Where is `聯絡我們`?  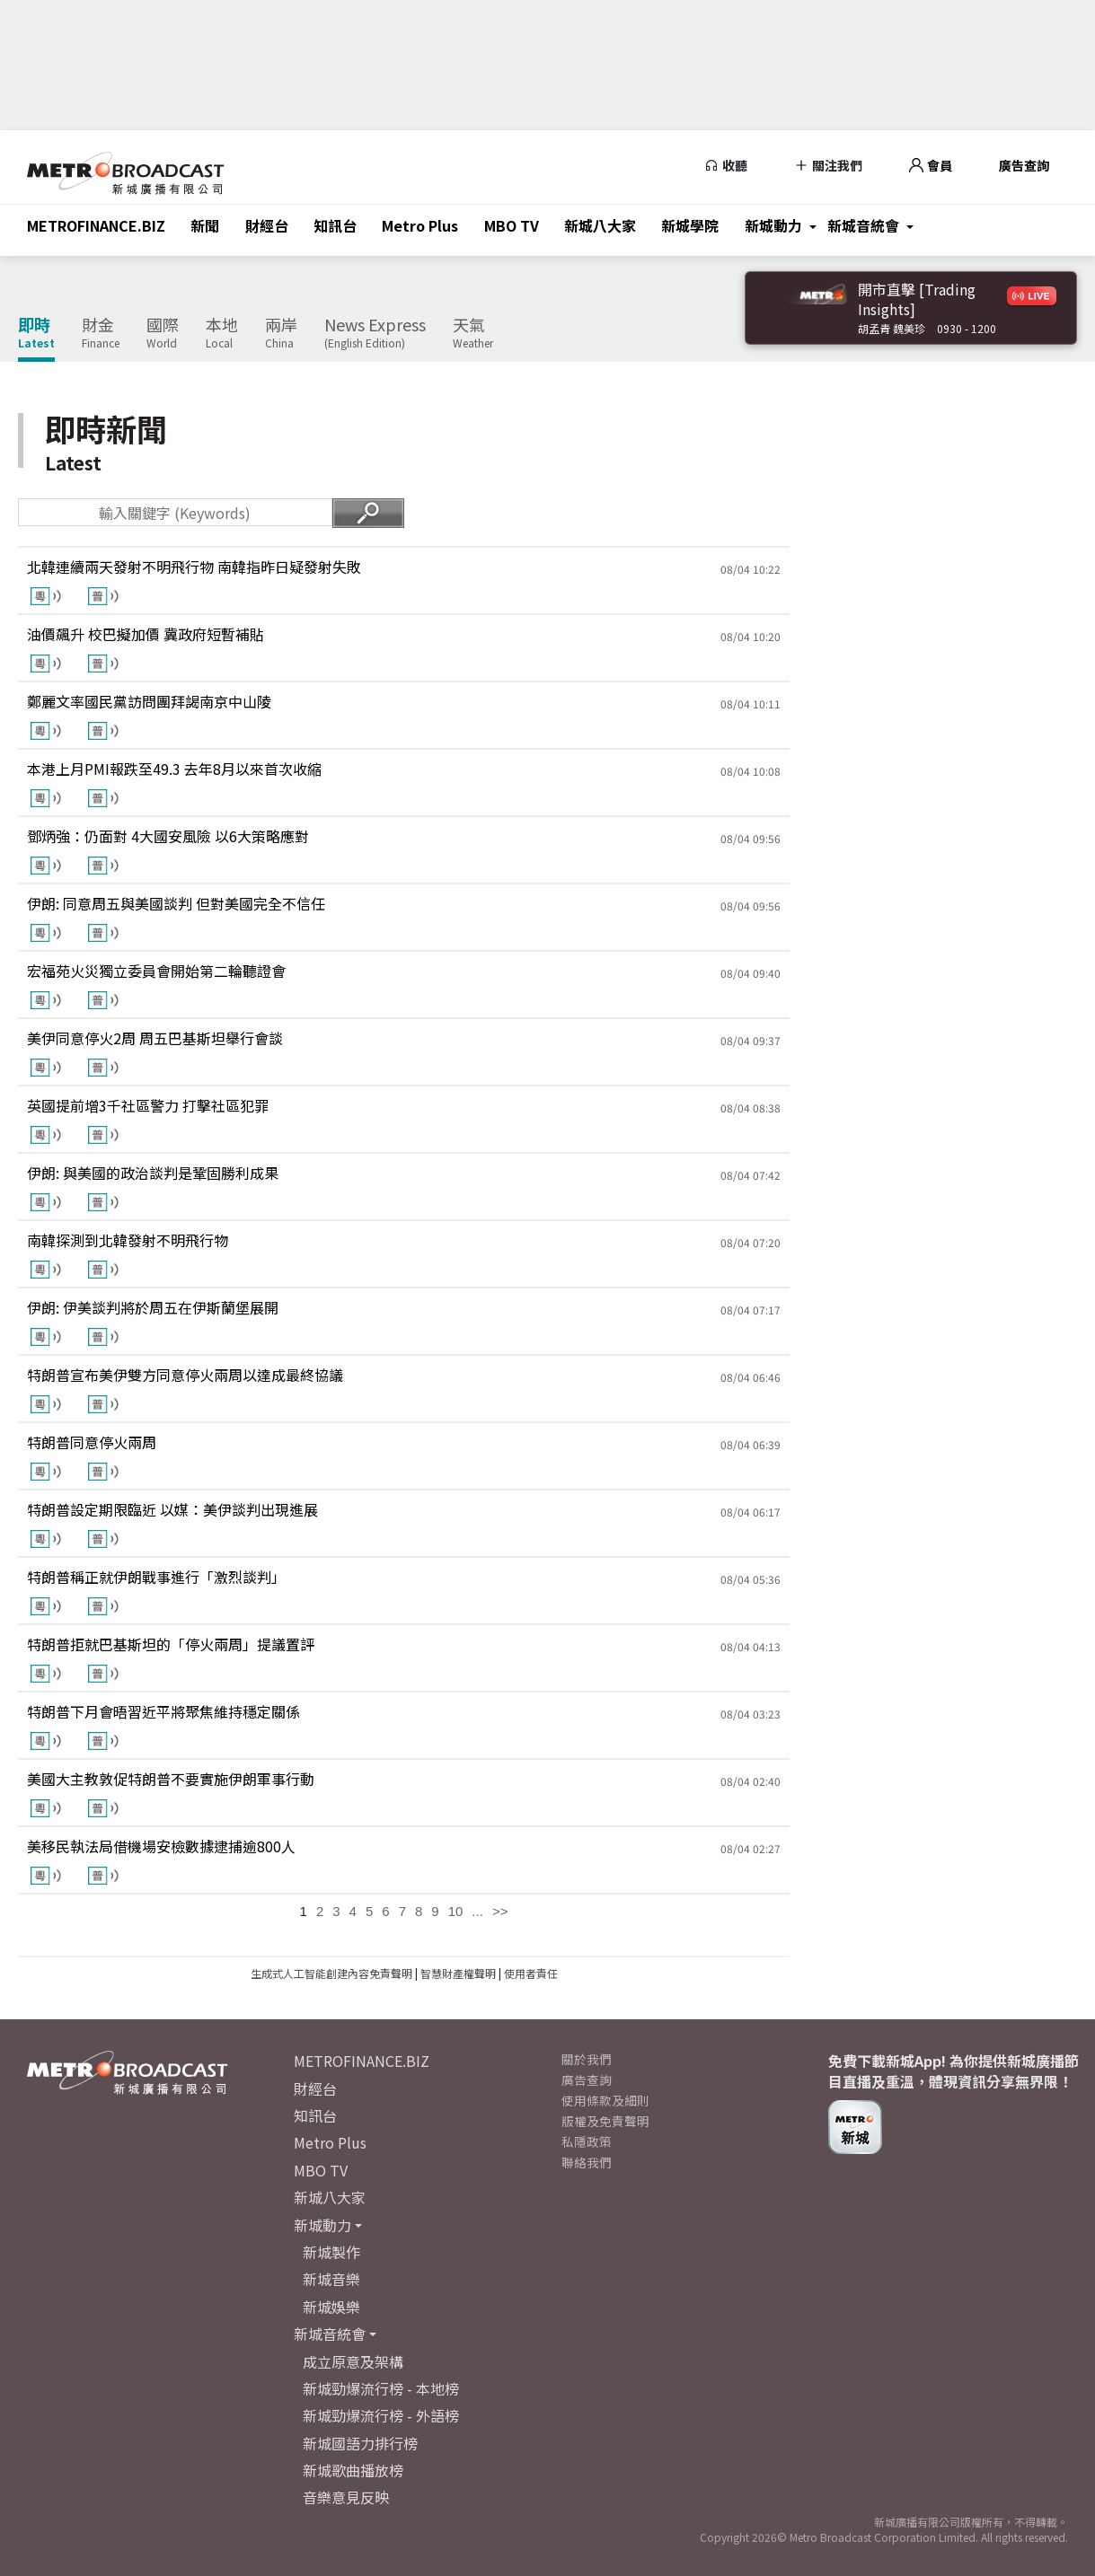
聯絡我們 is located at coordinates (586, 2162).